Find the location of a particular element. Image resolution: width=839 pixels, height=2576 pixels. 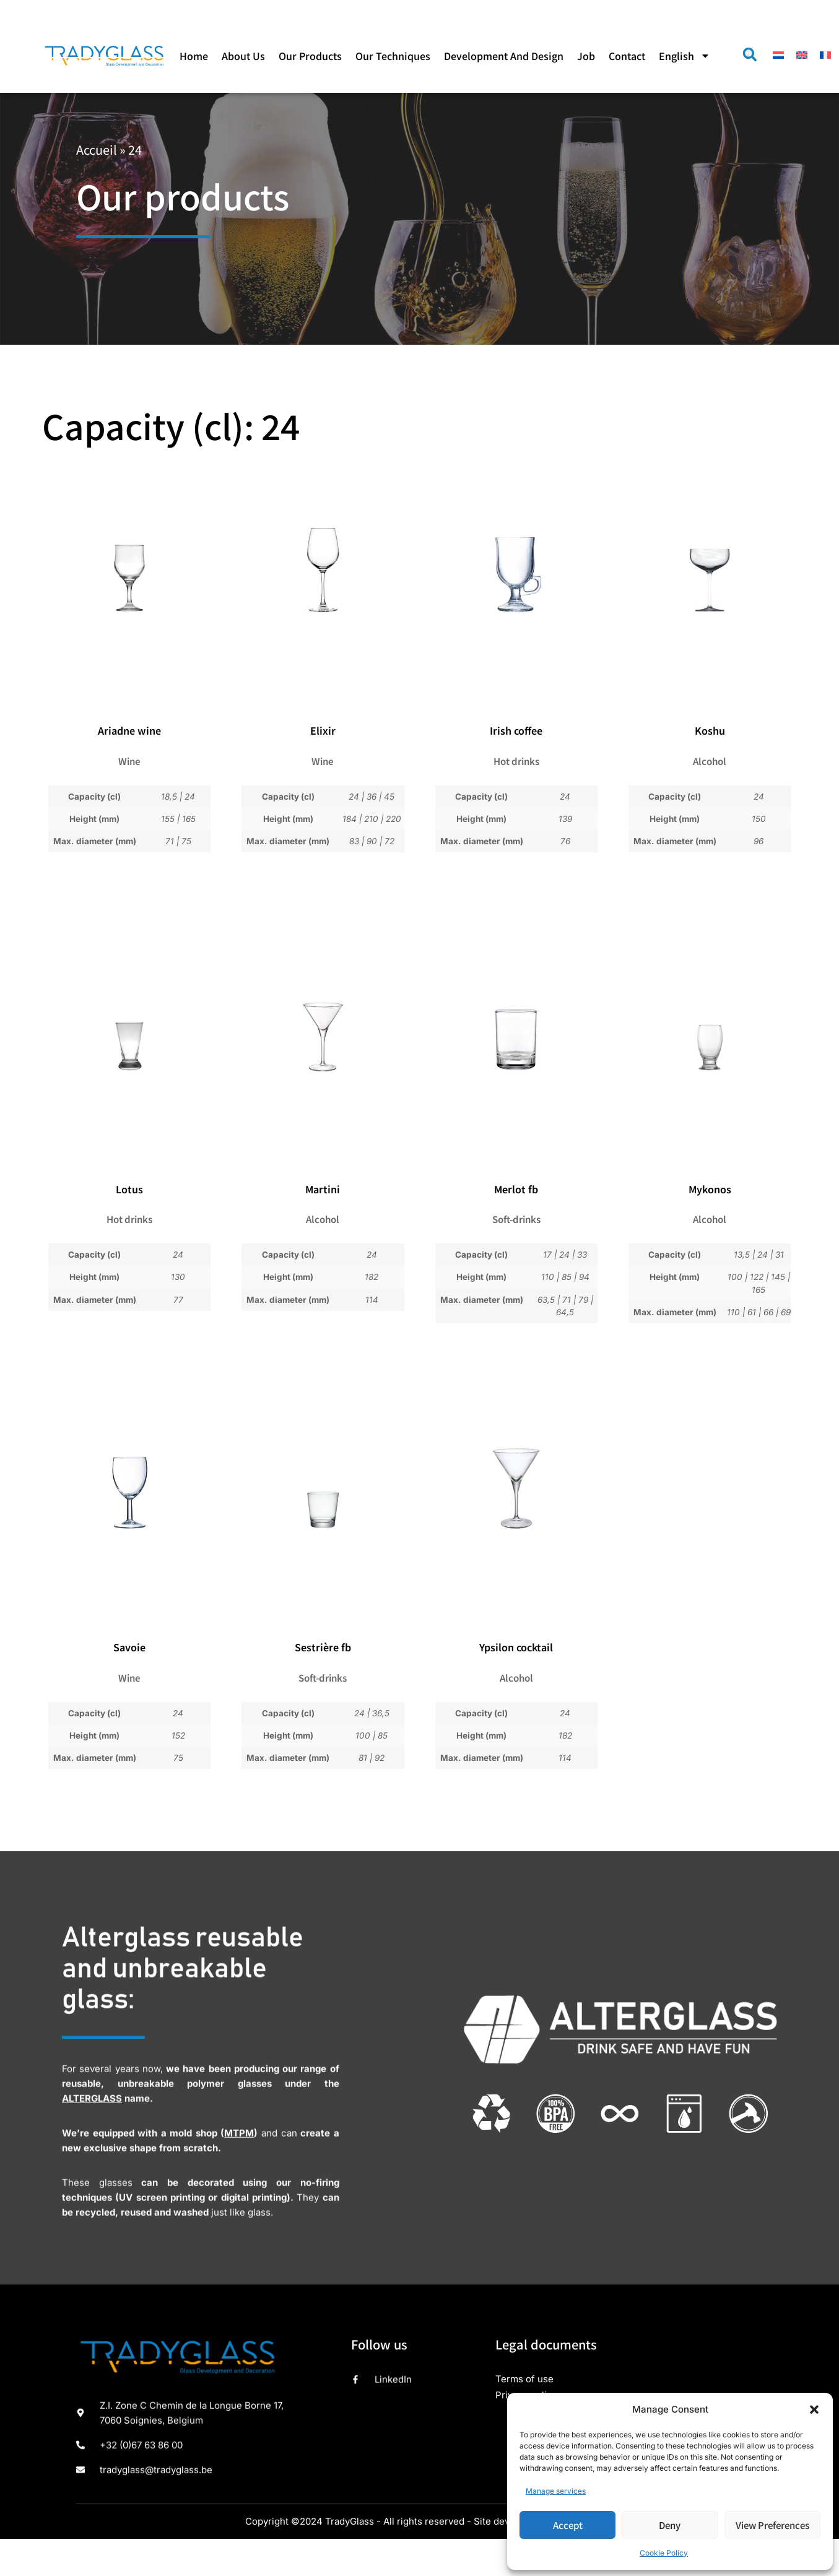

Wine is located at coordinates (129, 760).